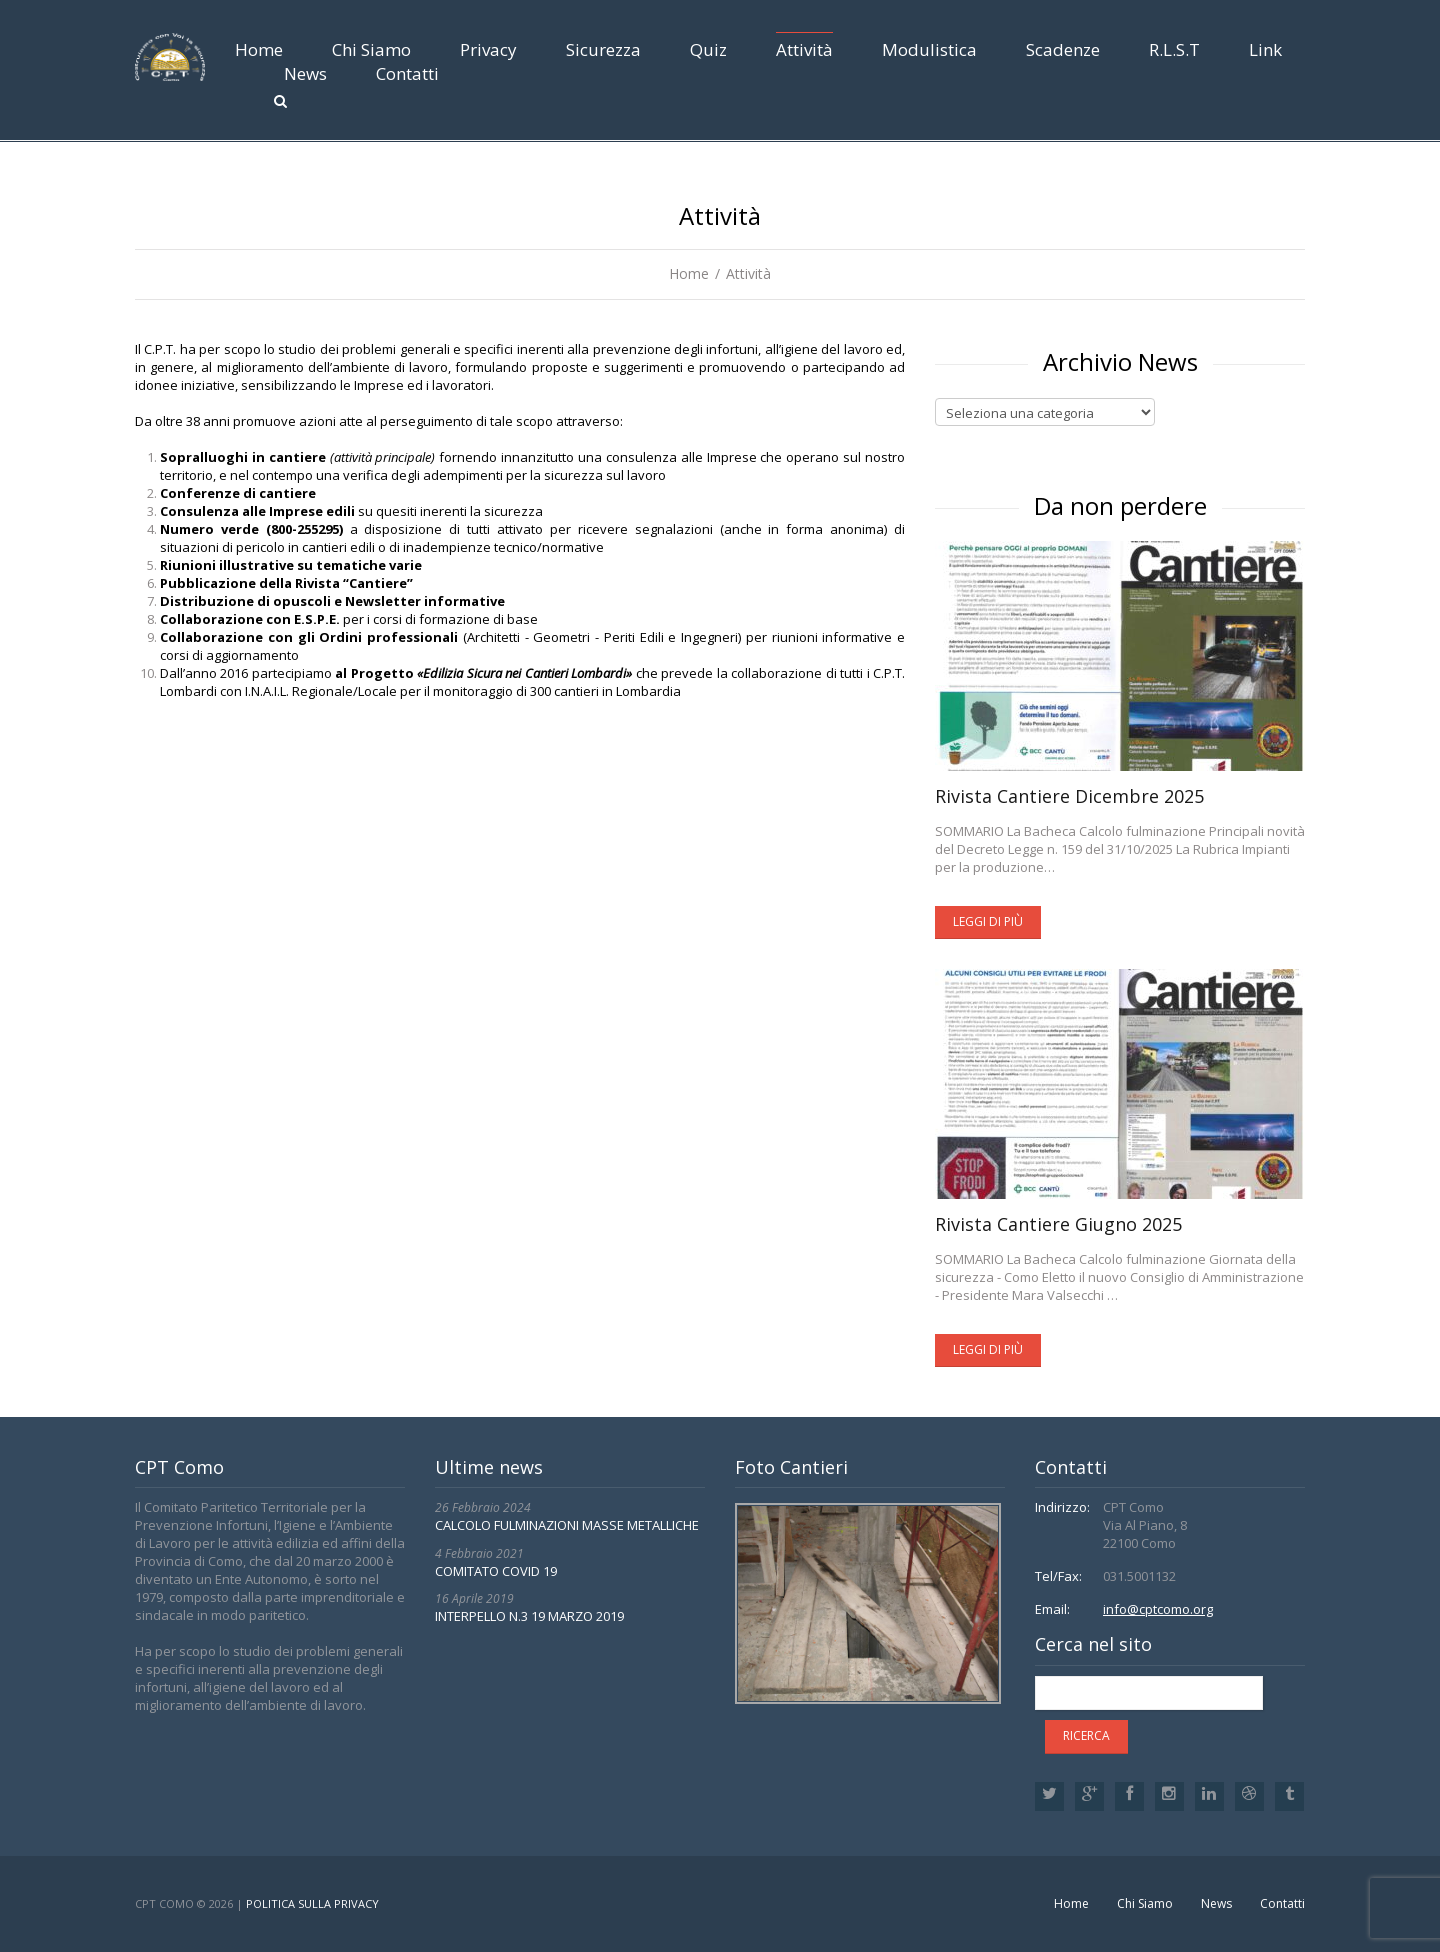 The height and width of the screenshot is (1952, 1440). I want to click on Rivista Cantiere Giugno 2025, so click(1058, 1224).